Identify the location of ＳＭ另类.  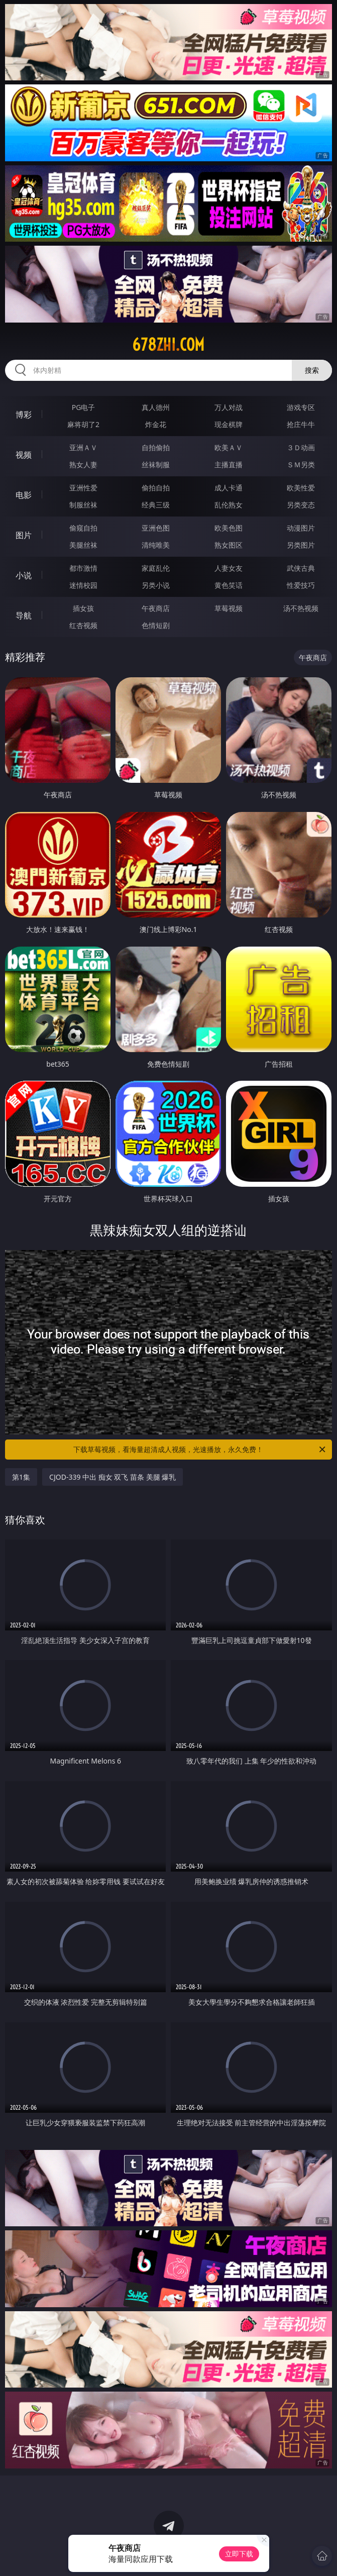
(301, 464).